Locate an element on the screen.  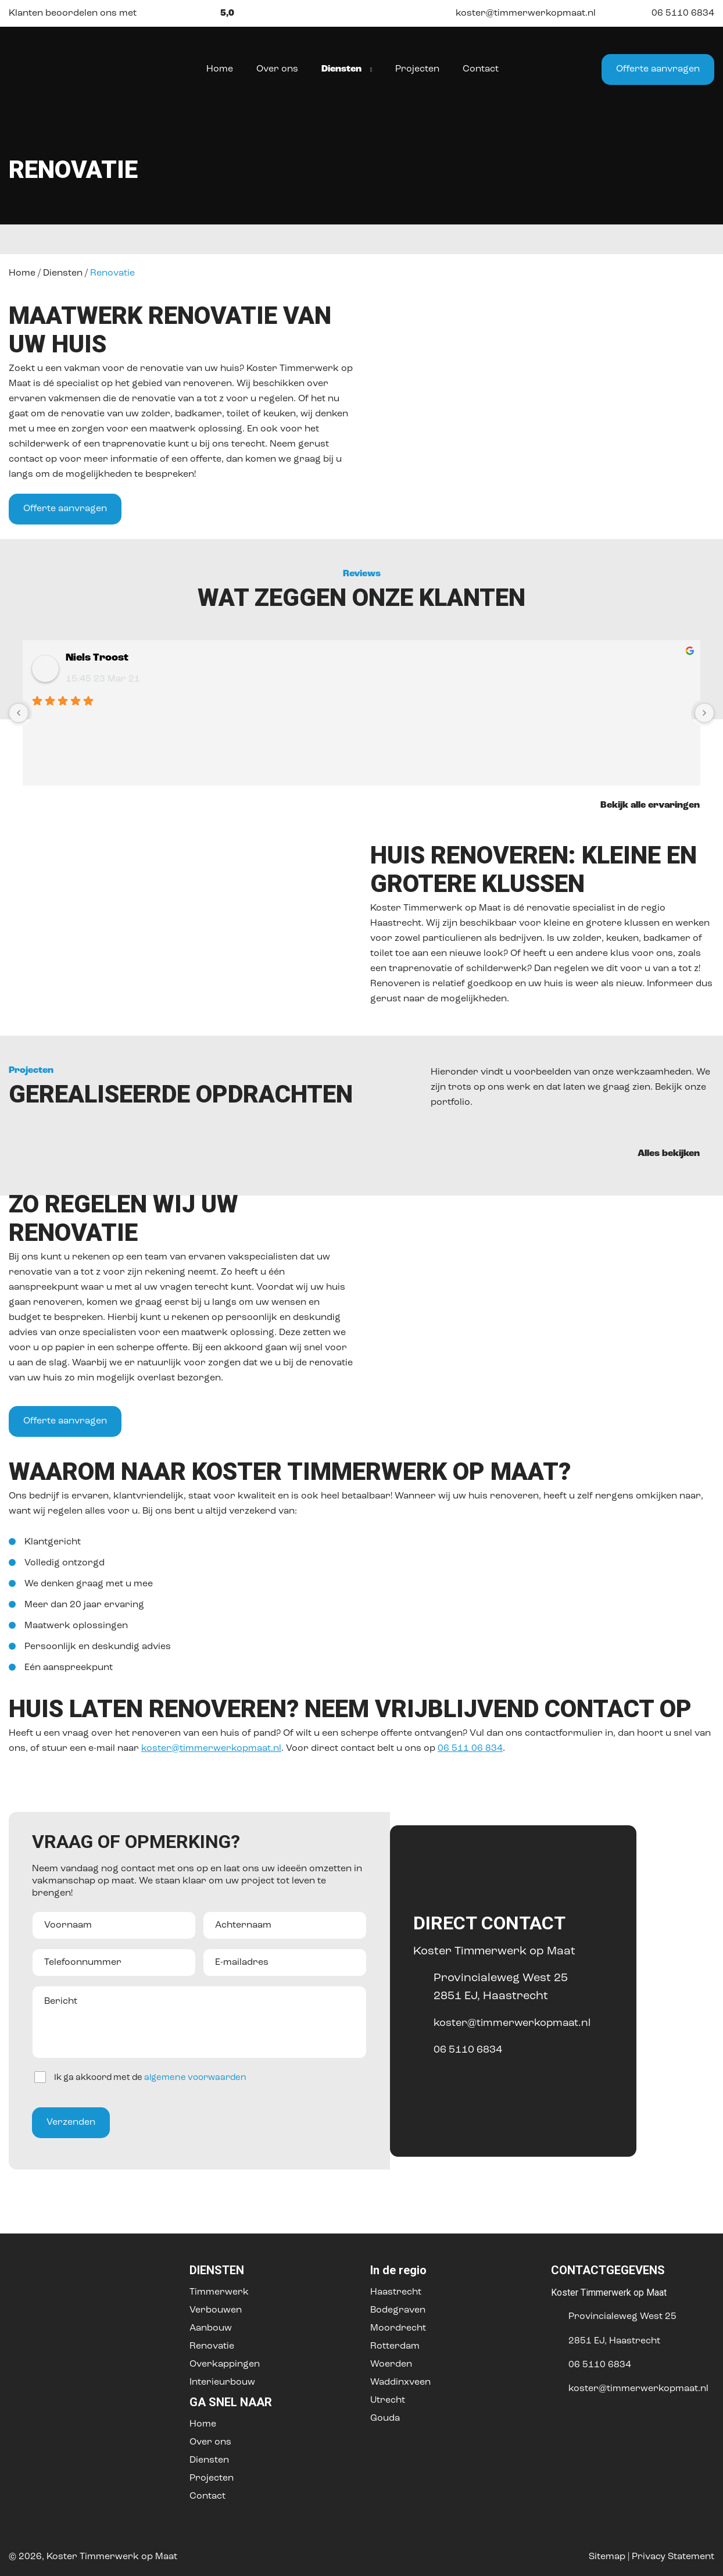
Woerden is located at coordinates (391, 2364).